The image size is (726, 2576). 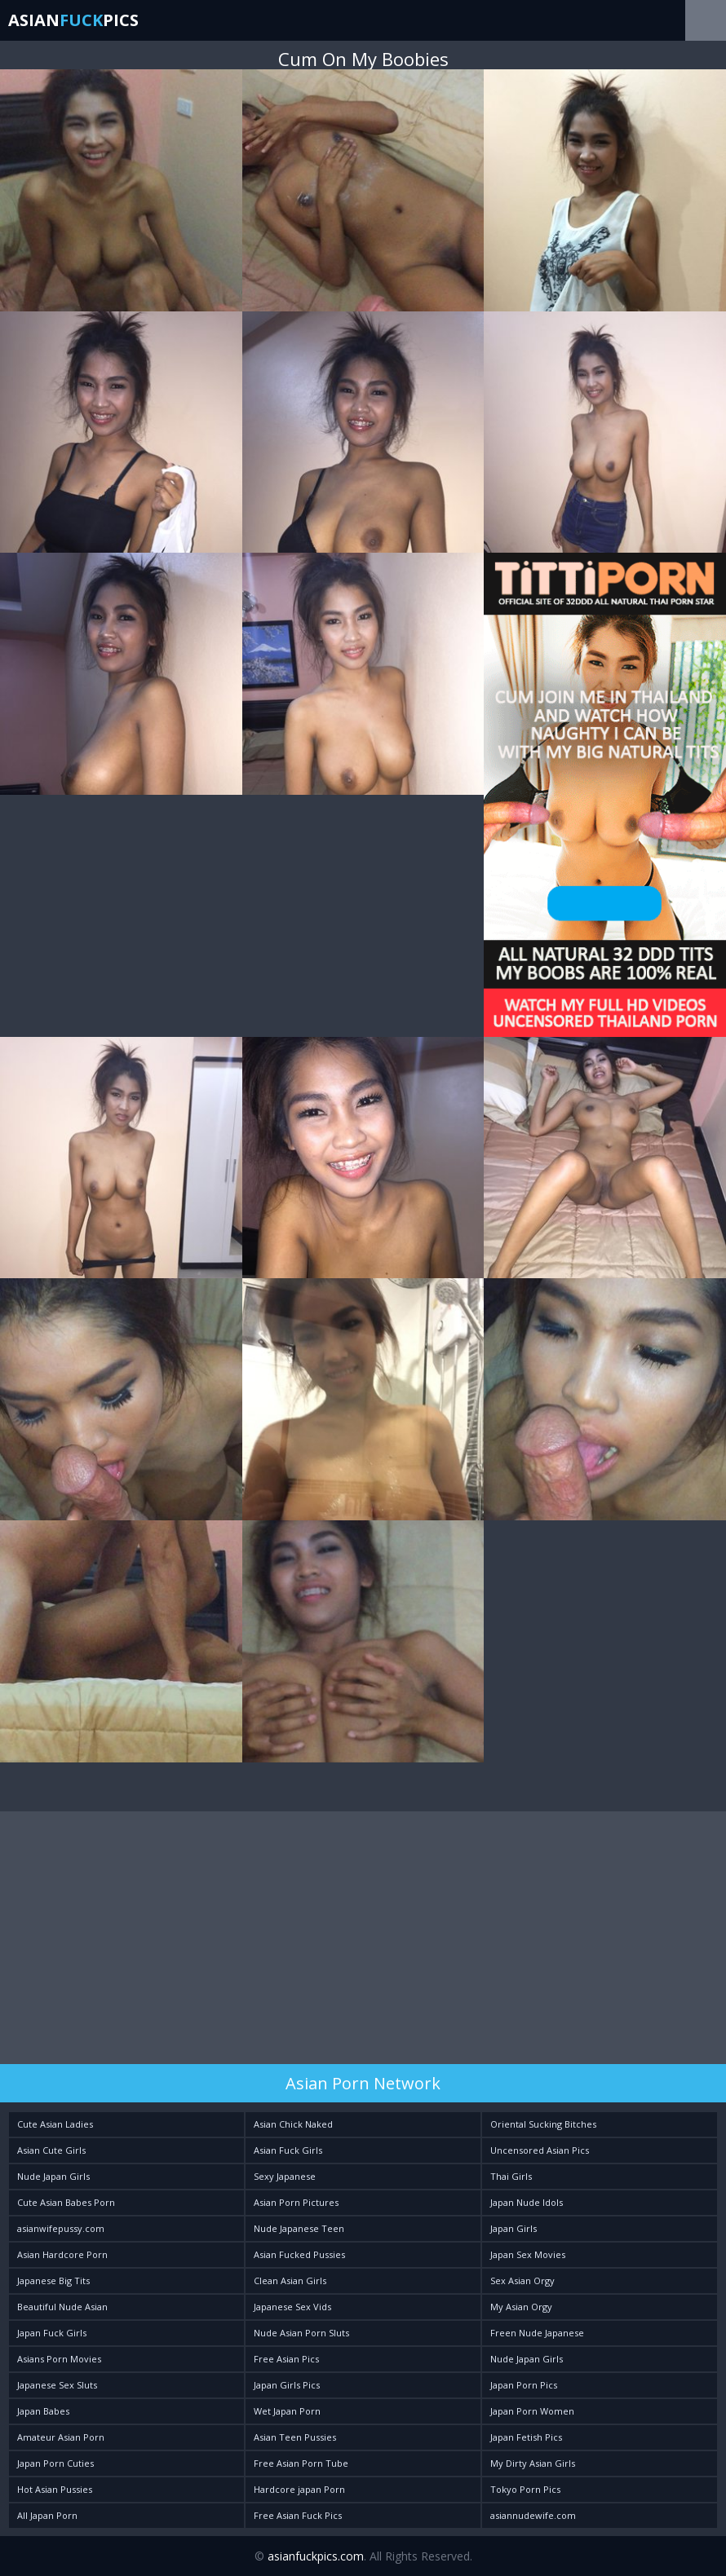 What do you see at coordinates (287, 2385) in the screenshot?
I see `Japan Girls Pics` at bounding box center [287, 2385].